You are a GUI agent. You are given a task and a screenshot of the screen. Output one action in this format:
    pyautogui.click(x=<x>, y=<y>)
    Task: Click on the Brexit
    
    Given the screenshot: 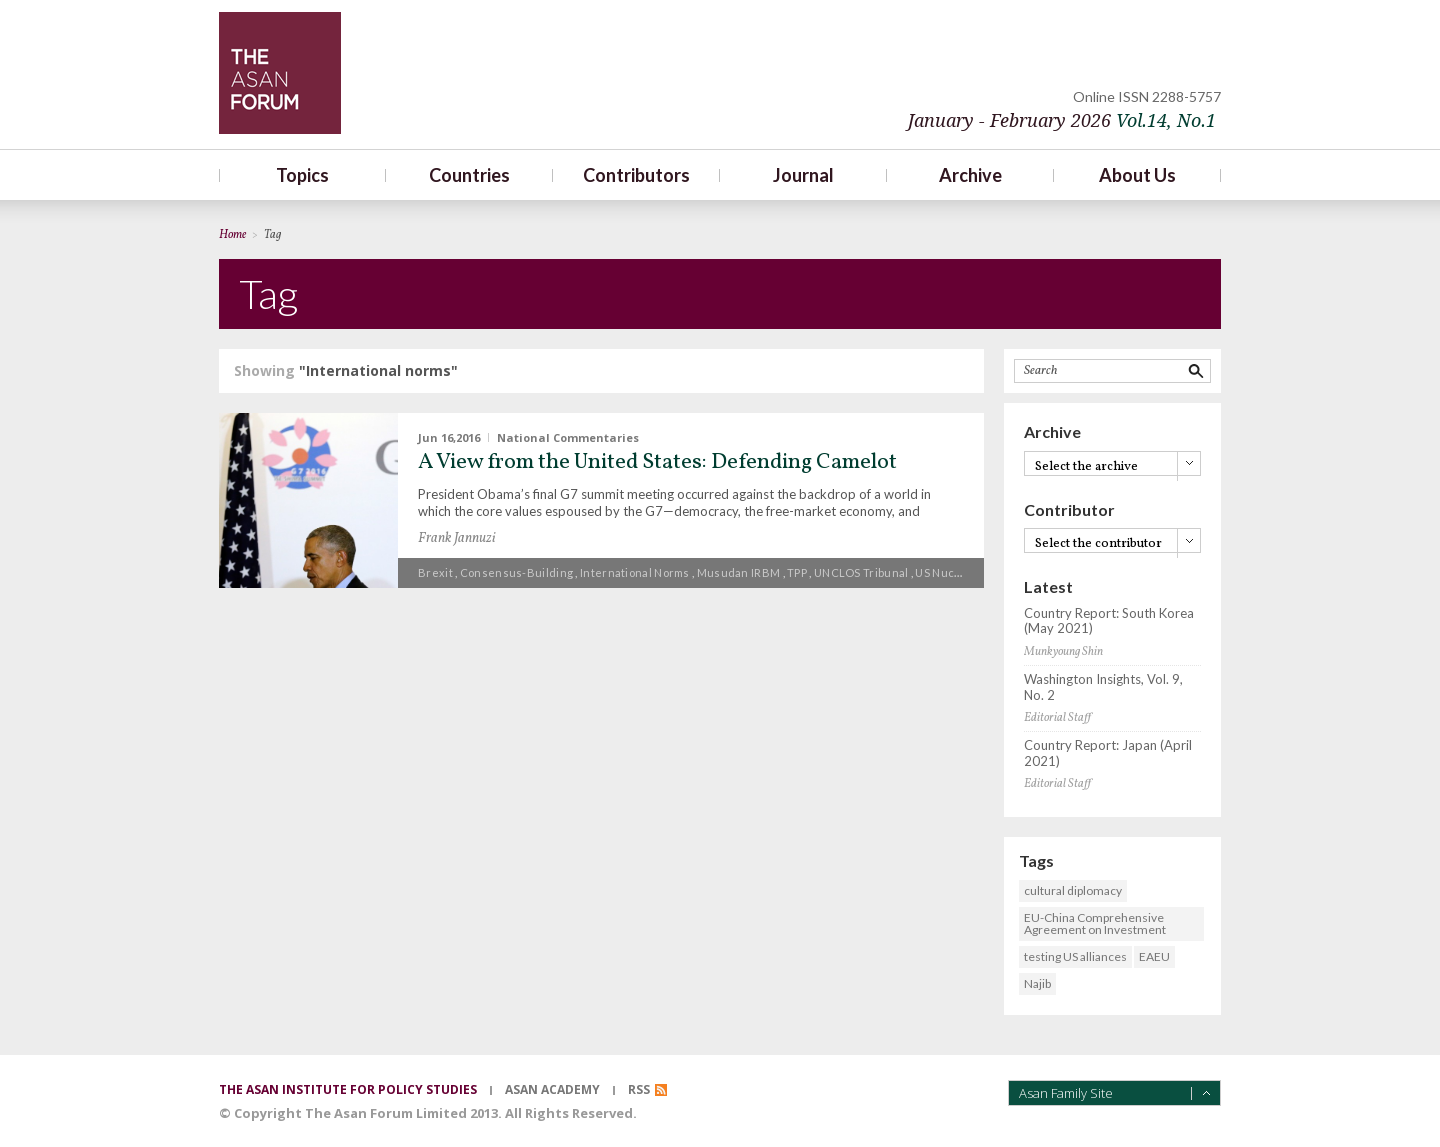 What is the action you would take?
    pyautogui.click(x=435, y=572)
    